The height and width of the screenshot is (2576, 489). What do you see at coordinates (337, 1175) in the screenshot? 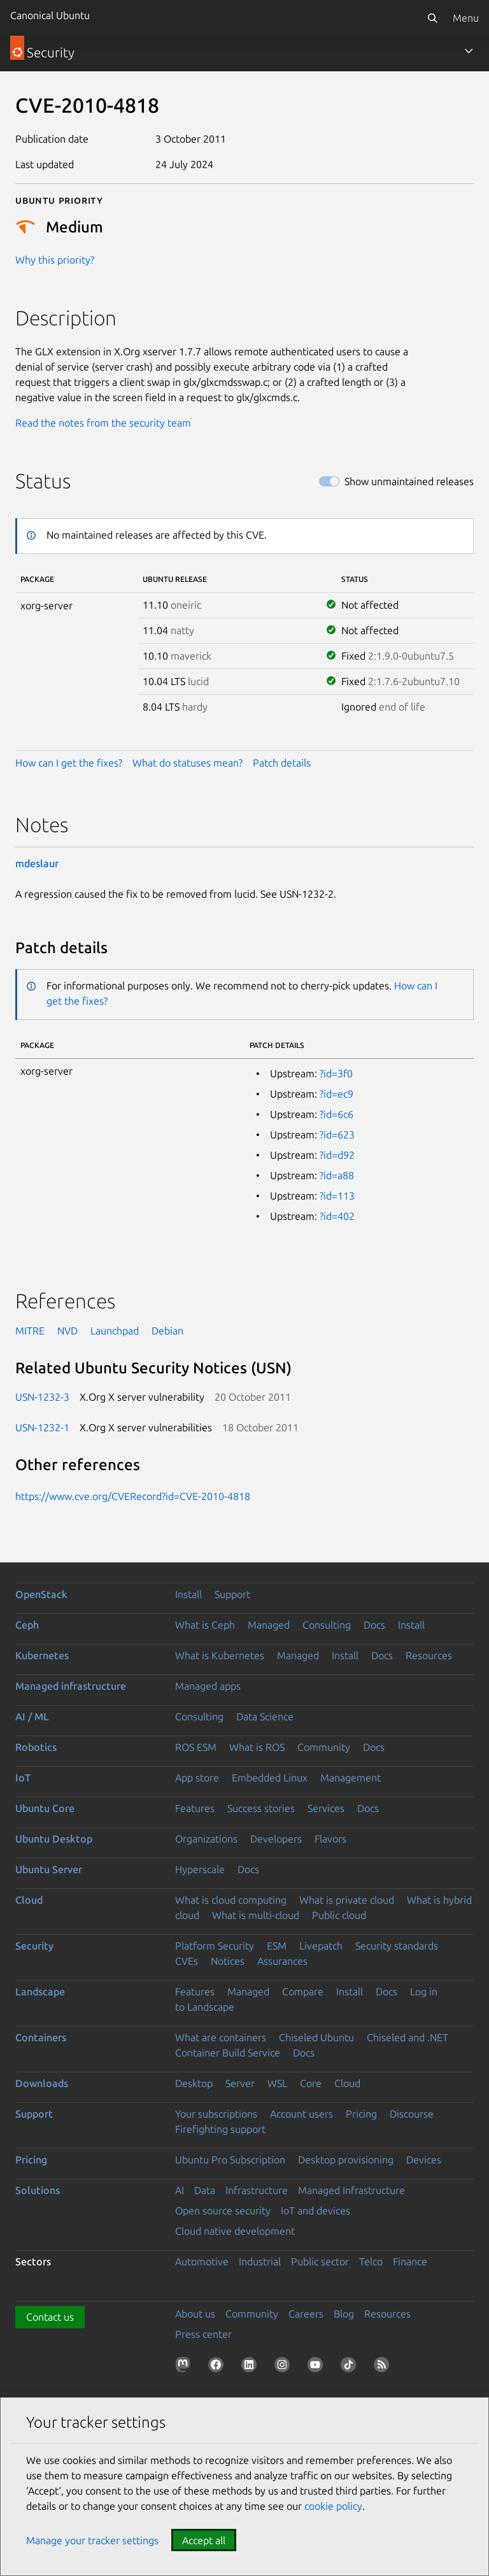
I see `?id=a88` at bounding box center [337, 1175].